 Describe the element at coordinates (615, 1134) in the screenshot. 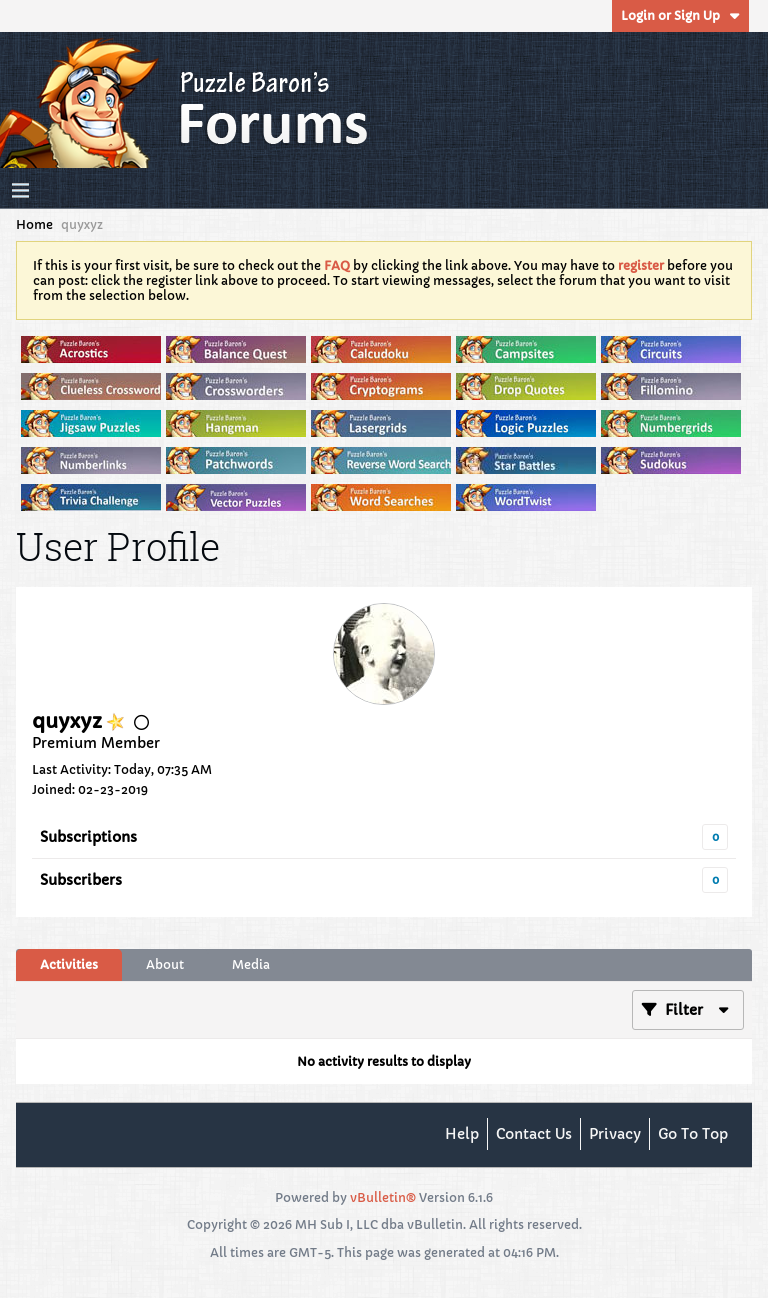

I see `Privacy` at that location.